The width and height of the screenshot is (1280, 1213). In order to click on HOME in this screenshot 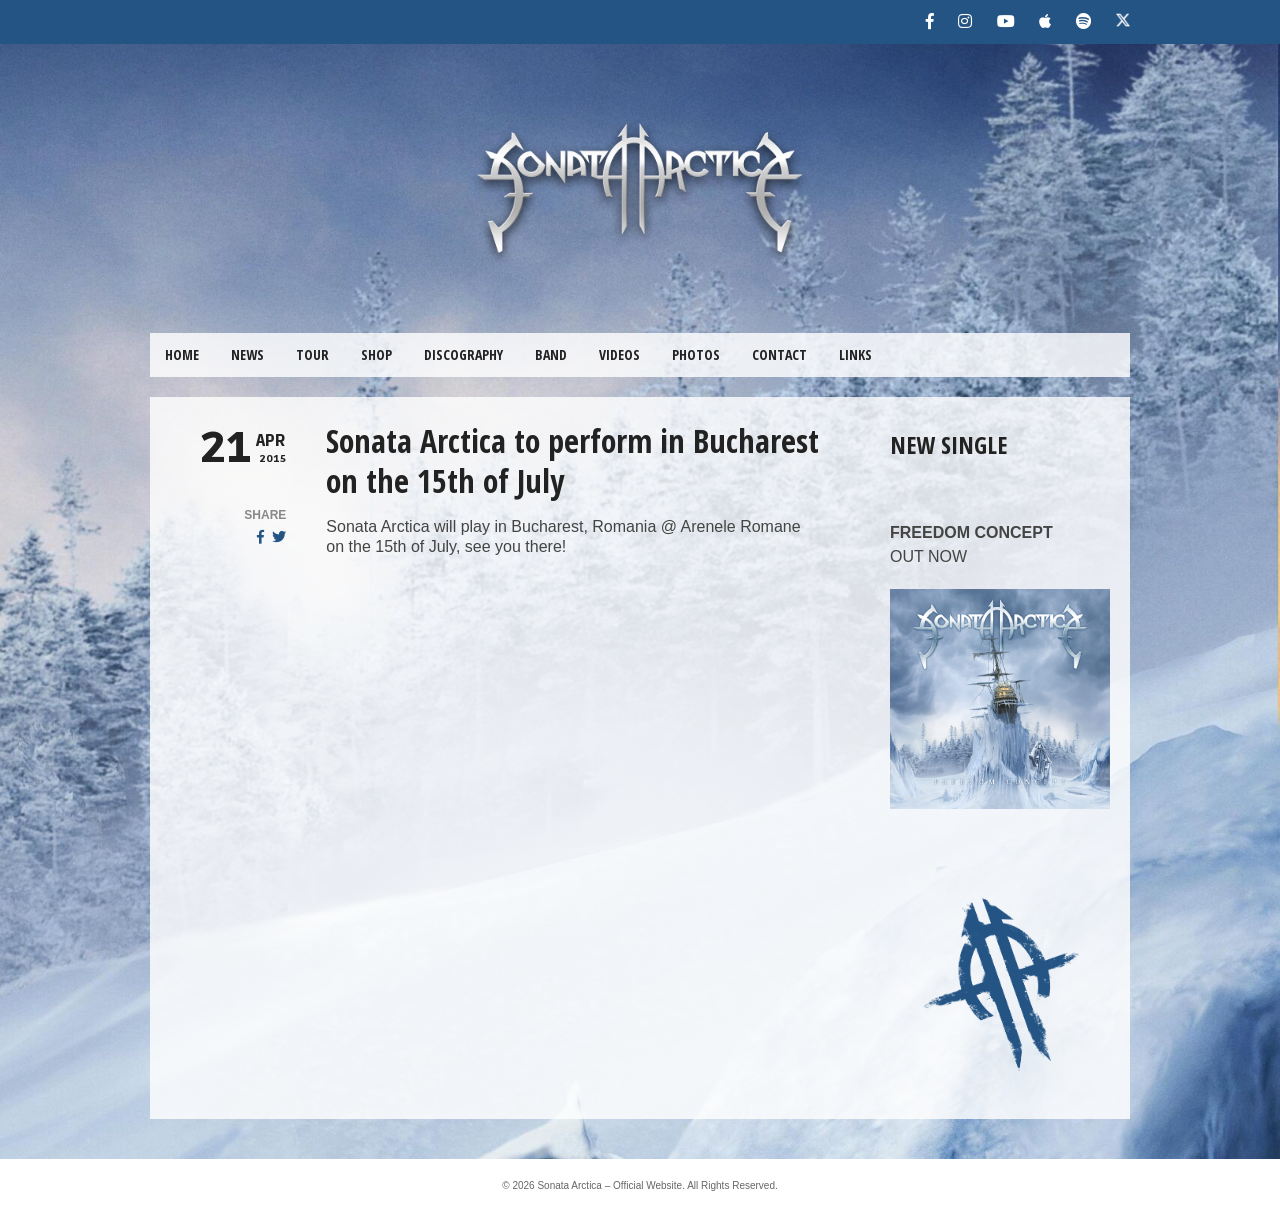, I will do `click(182, 354)`.